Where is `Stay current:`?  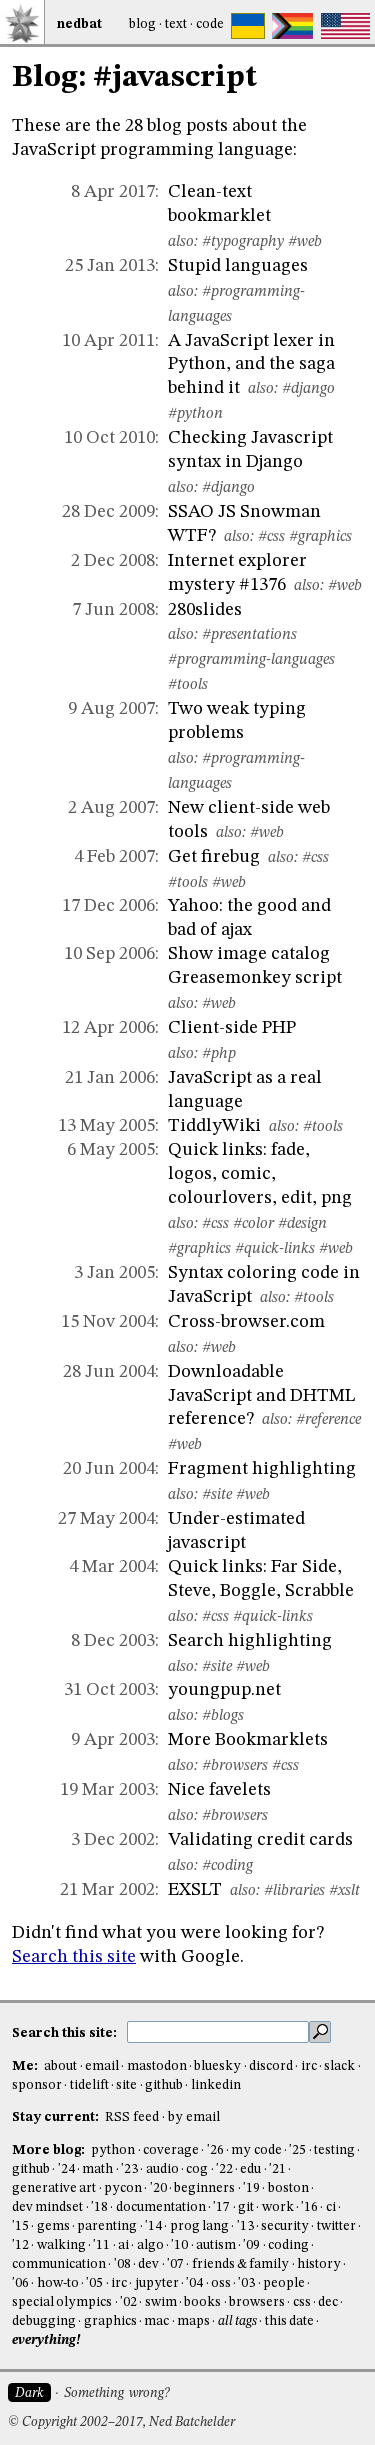 Stay current: is located at coordinates (57, 2117).